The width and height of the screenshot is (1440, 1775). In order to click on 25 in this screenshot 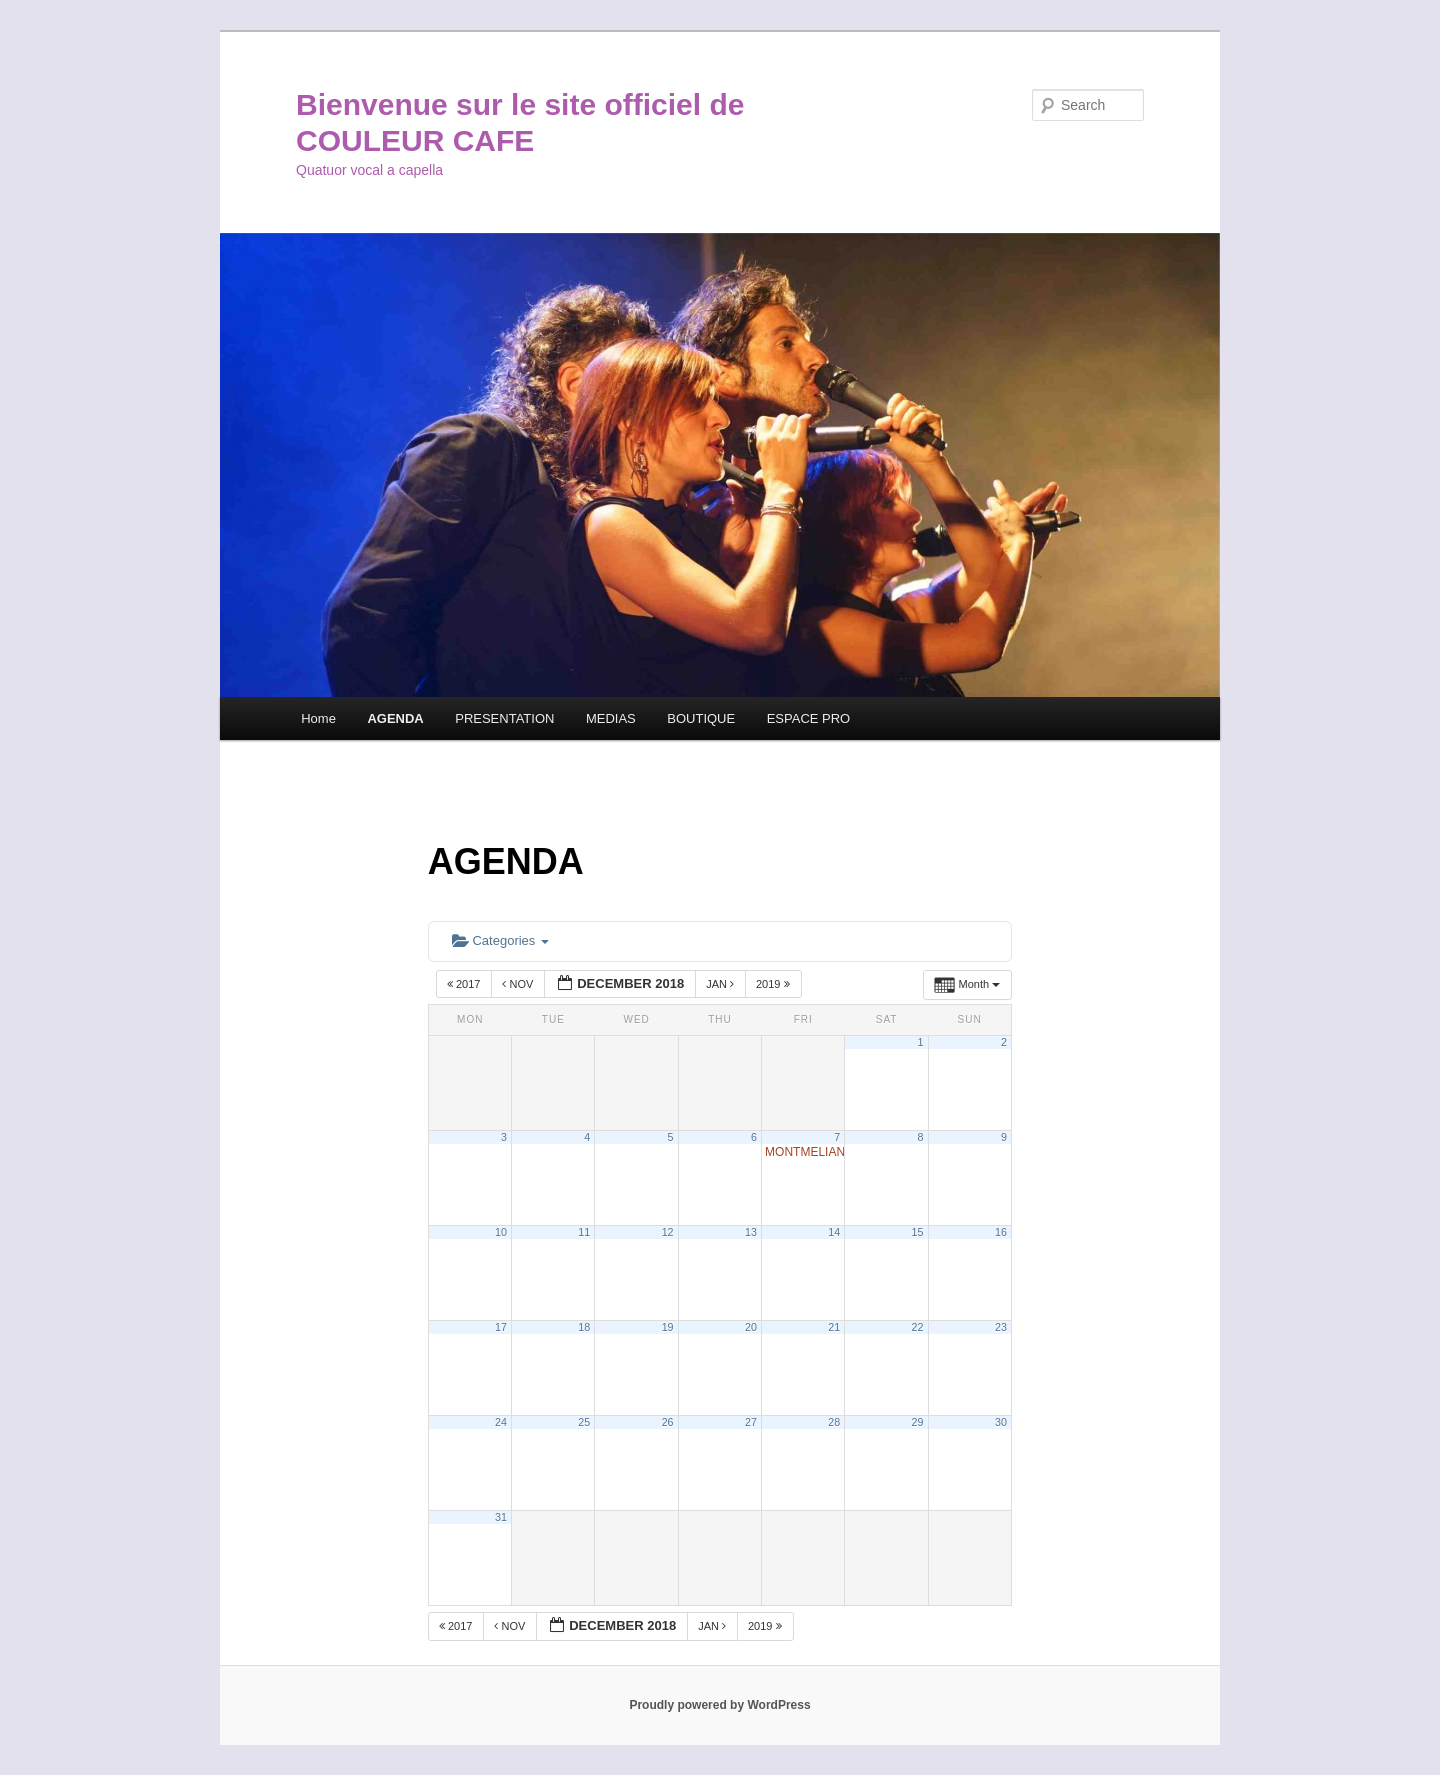, I will do `click(584, 1422)`.